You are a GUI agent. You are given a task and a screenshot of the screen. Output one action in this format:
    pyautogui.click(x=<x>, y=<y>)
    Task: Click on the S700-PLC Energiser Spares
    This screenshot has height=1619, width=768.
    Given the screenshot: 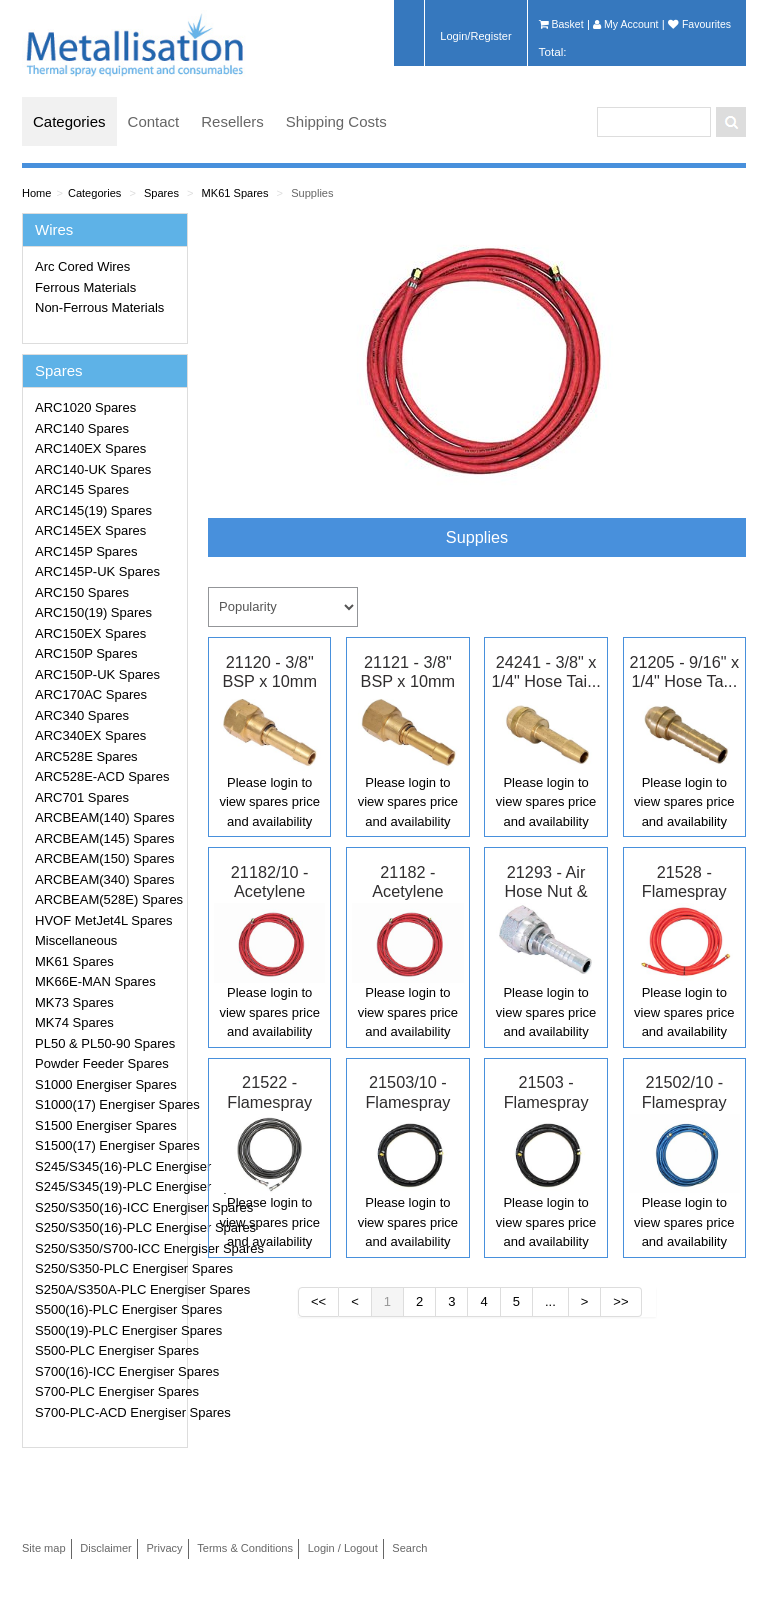 What is the action you would take?
    pyautogui.click(x=108, y=1391)
    